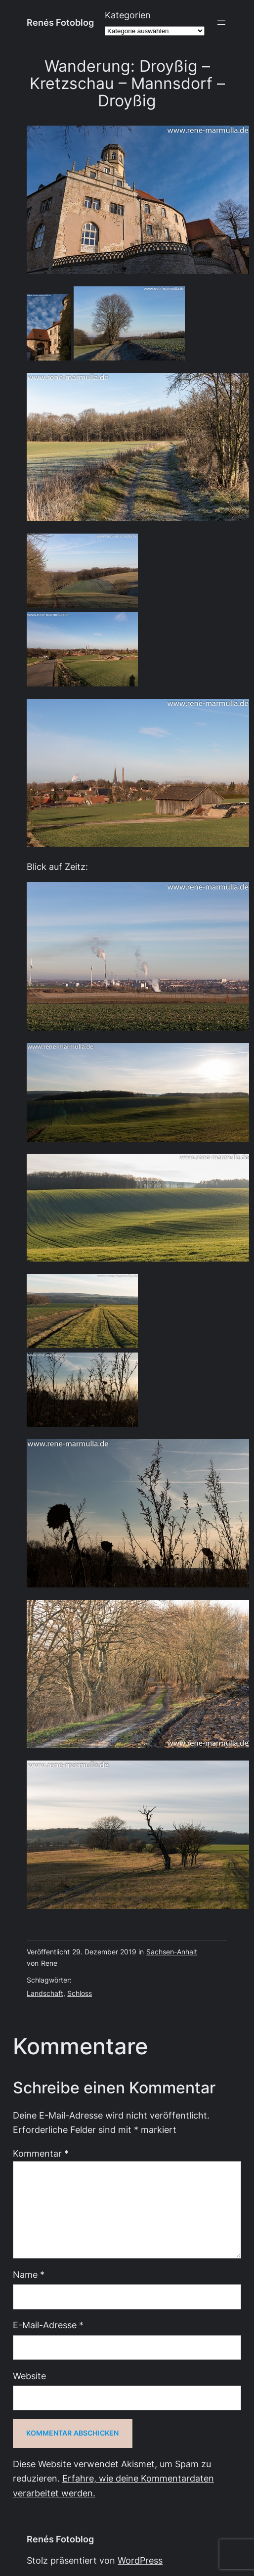 Image resolution: width=254 pixels, height=2576 pixels. What do you see at coordinates (60, 22) in the screenshot?
I see `Renés Fotoblog` at bounding box center [60, 22].